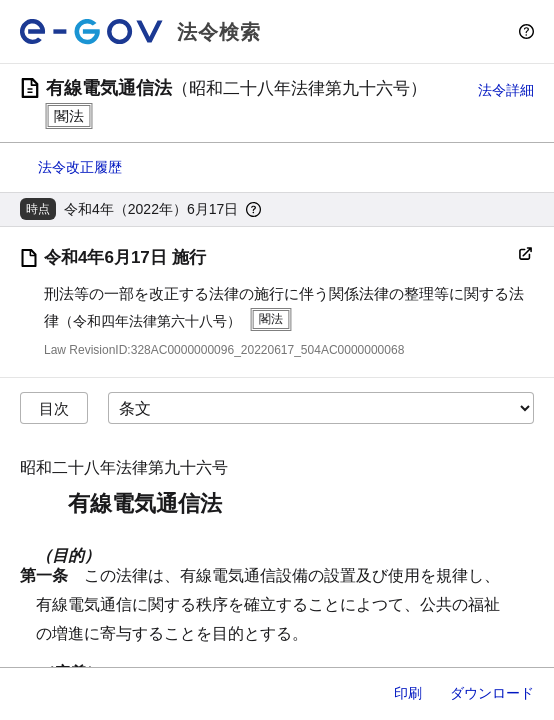  Describe the element at coordinates (54, 408) in the screenshot. I see `目次` at that location.